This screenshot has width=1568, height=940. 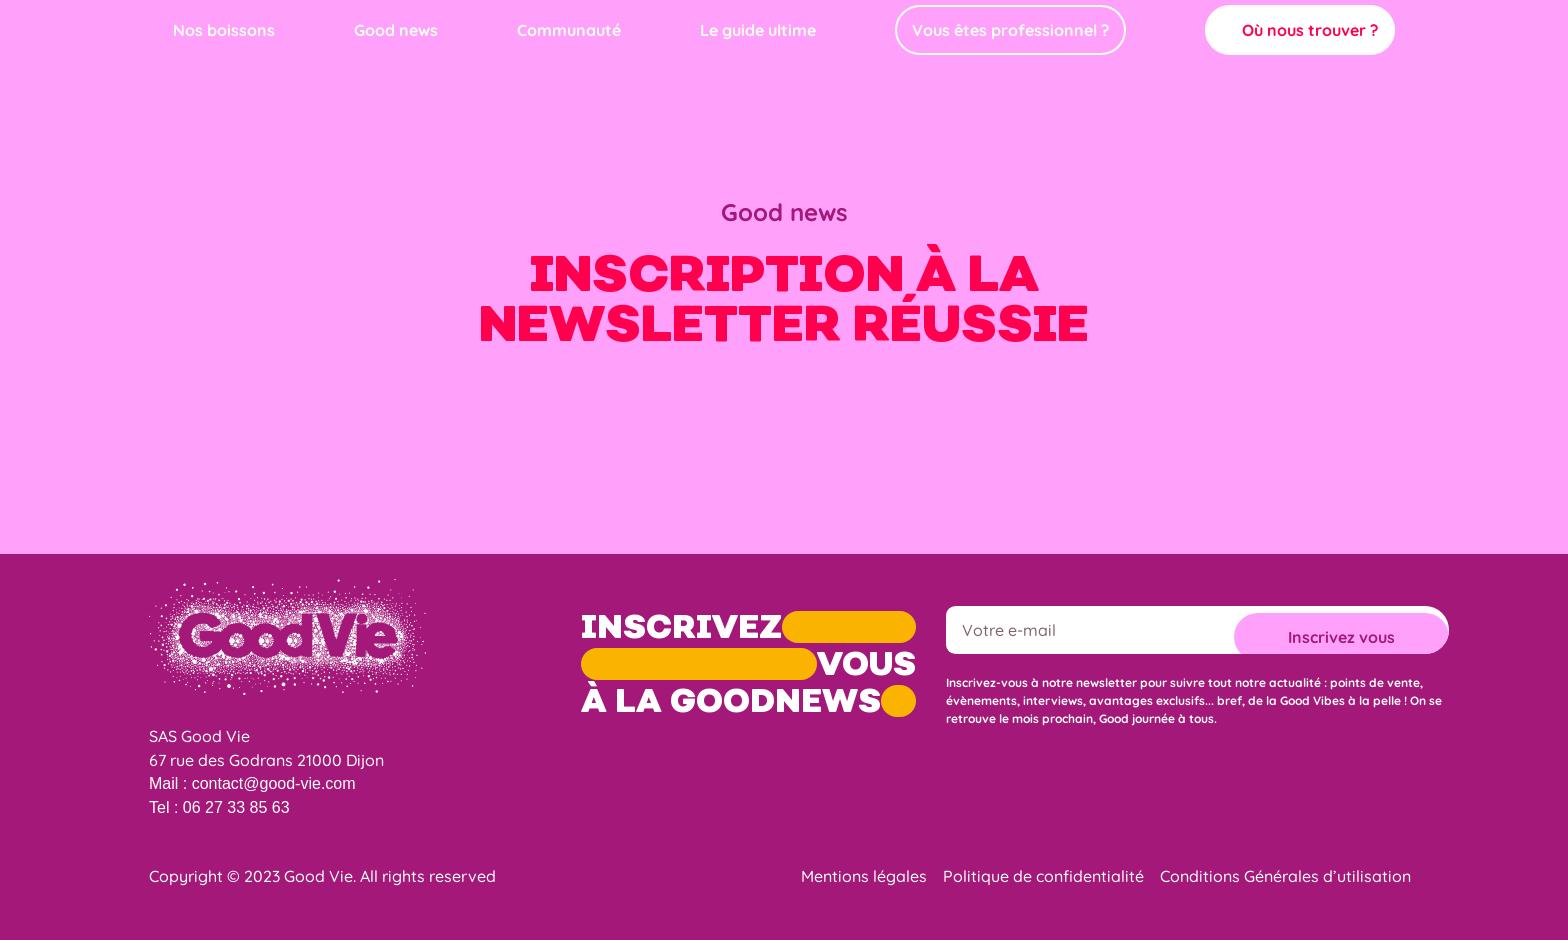 What do you see at coordinates (236, 807) in the screenshot?
I see `06 27 33 85 63` at bounding box center [236, 807].